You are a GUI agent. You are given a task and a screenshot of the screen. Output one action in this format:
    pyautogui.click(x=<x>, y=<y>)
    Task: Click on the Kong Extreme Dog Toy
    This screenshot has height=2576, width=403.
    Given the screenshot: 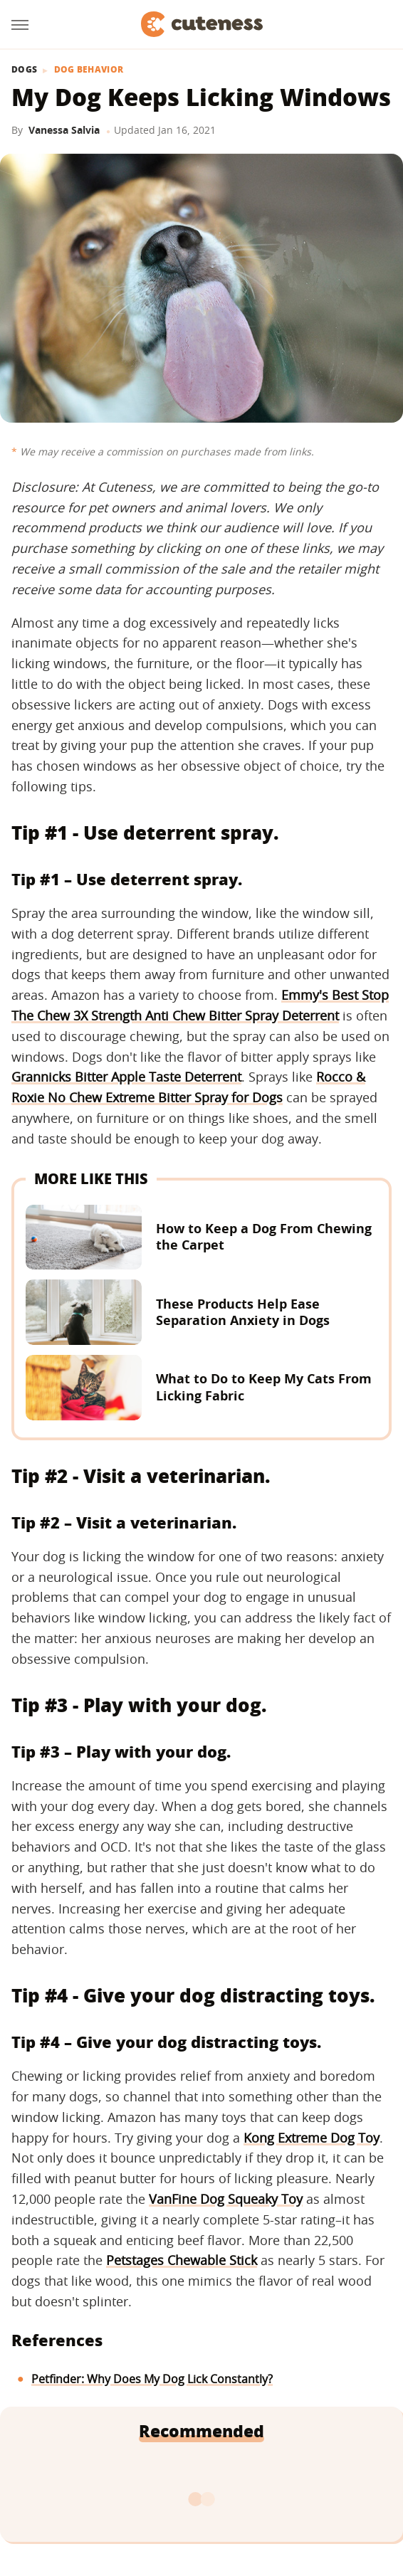 What is the action you would take?
    pyautogui.click(x=312, y=2137)
    